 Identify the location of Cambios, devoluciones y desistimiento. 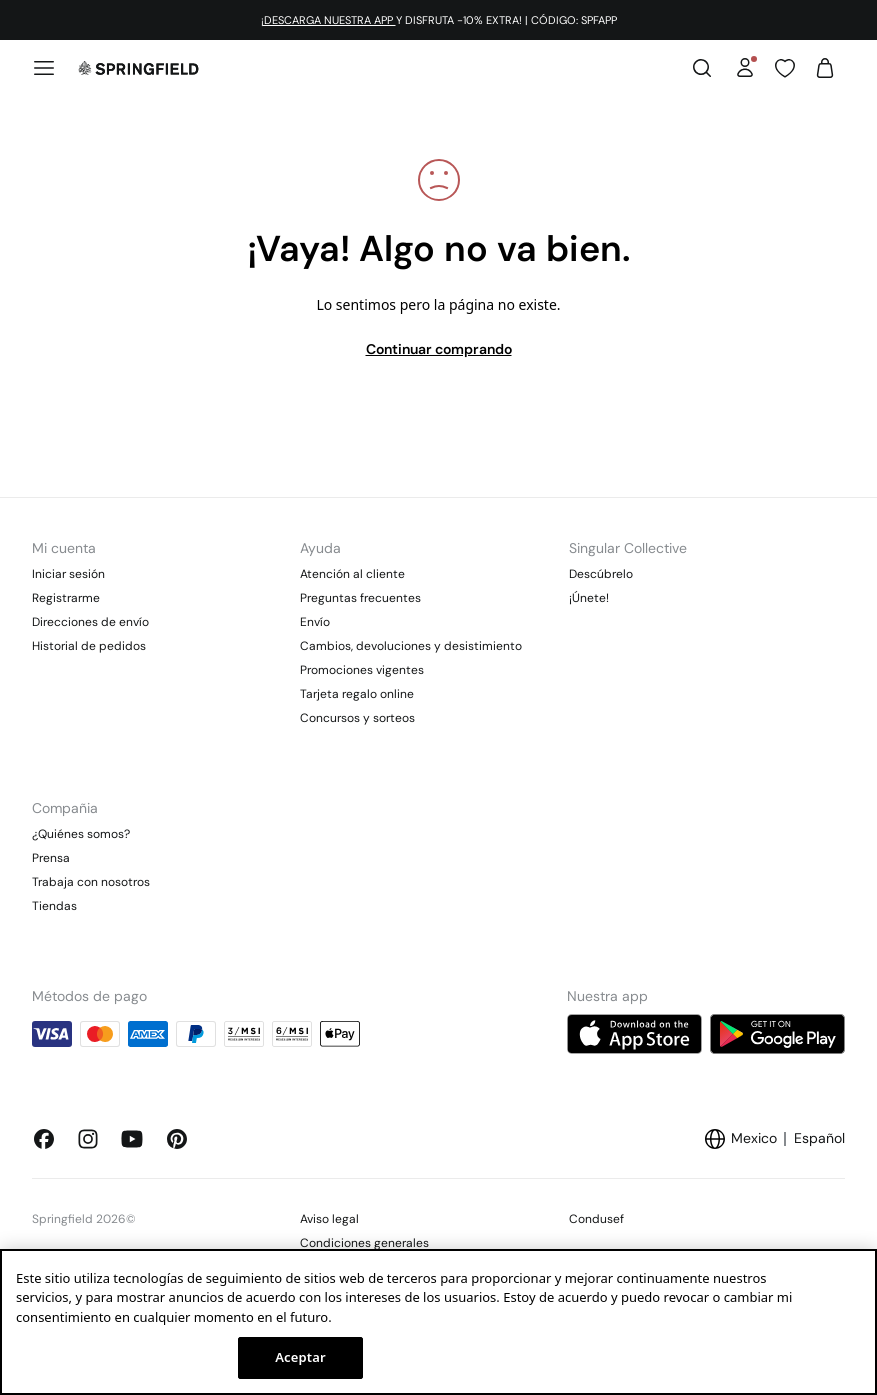
(411, 646).